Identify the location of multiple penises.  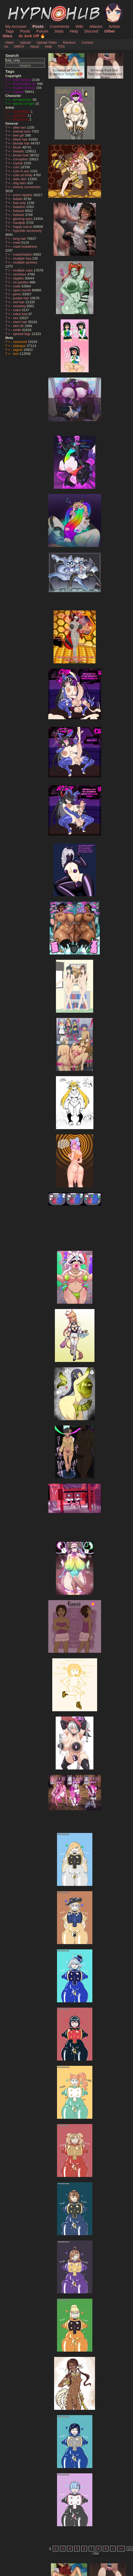
(25, 262).